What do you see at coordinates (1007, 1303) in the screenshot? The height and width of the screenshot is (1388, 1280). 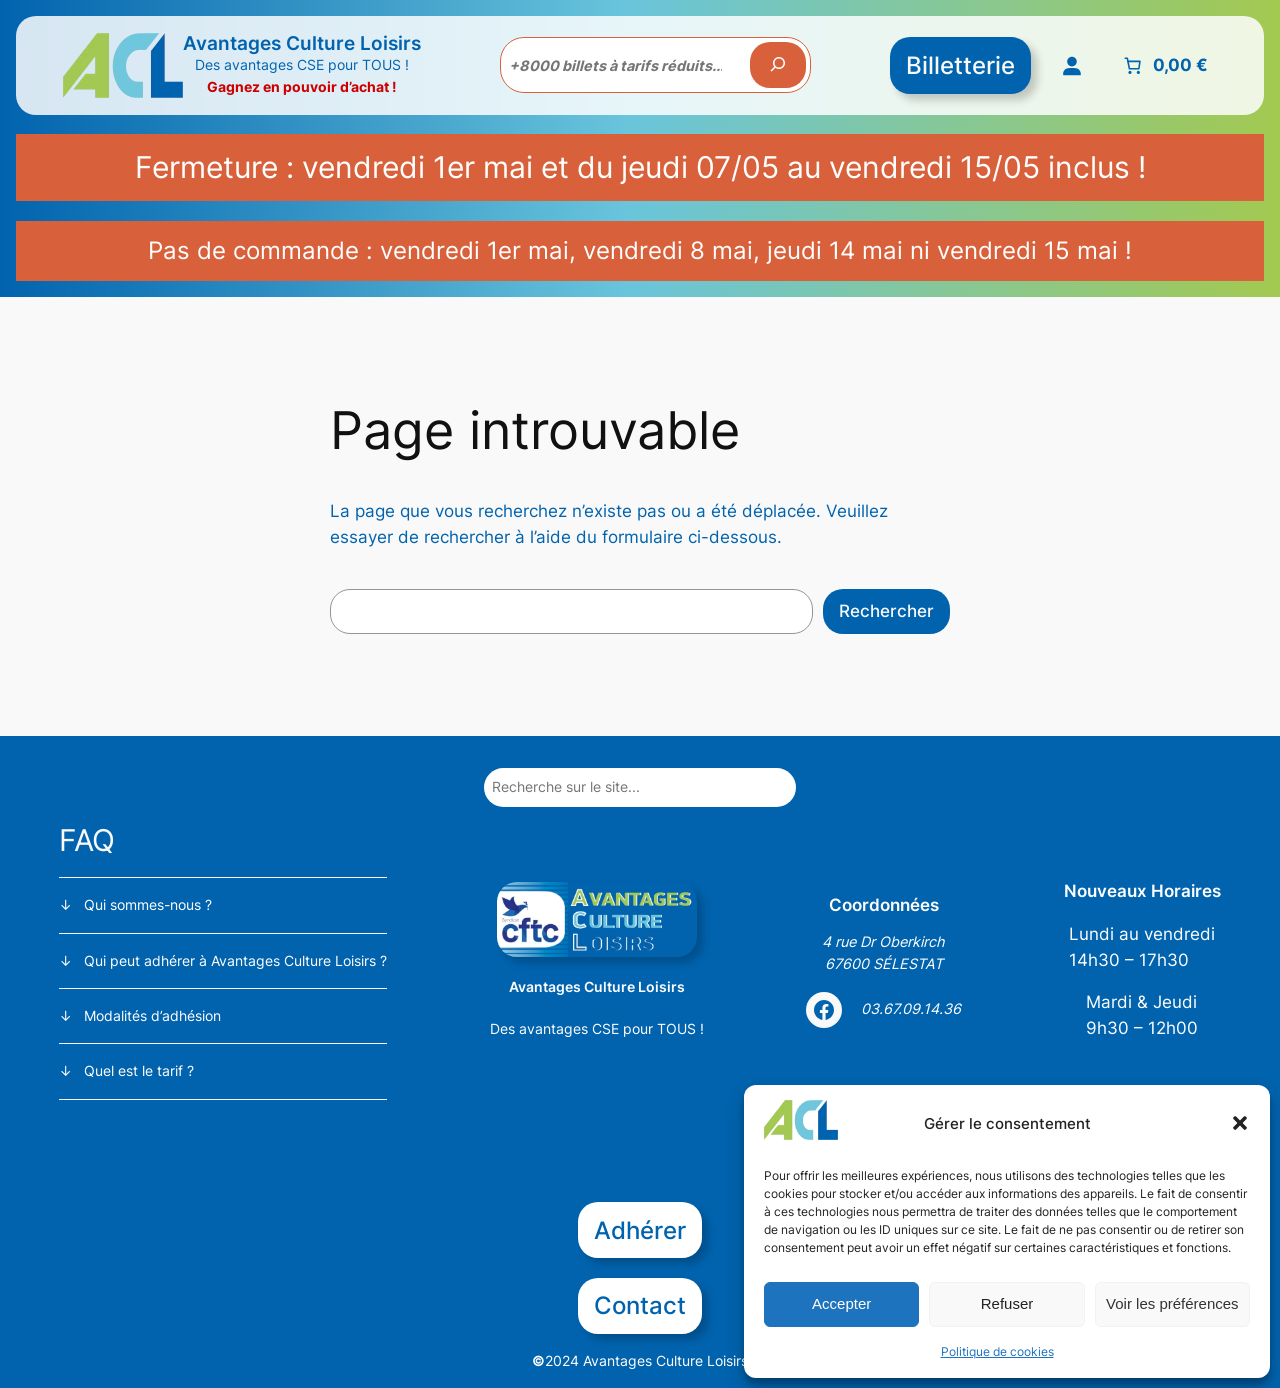 I see `Refuser` at bounding box center [1007, 1303].